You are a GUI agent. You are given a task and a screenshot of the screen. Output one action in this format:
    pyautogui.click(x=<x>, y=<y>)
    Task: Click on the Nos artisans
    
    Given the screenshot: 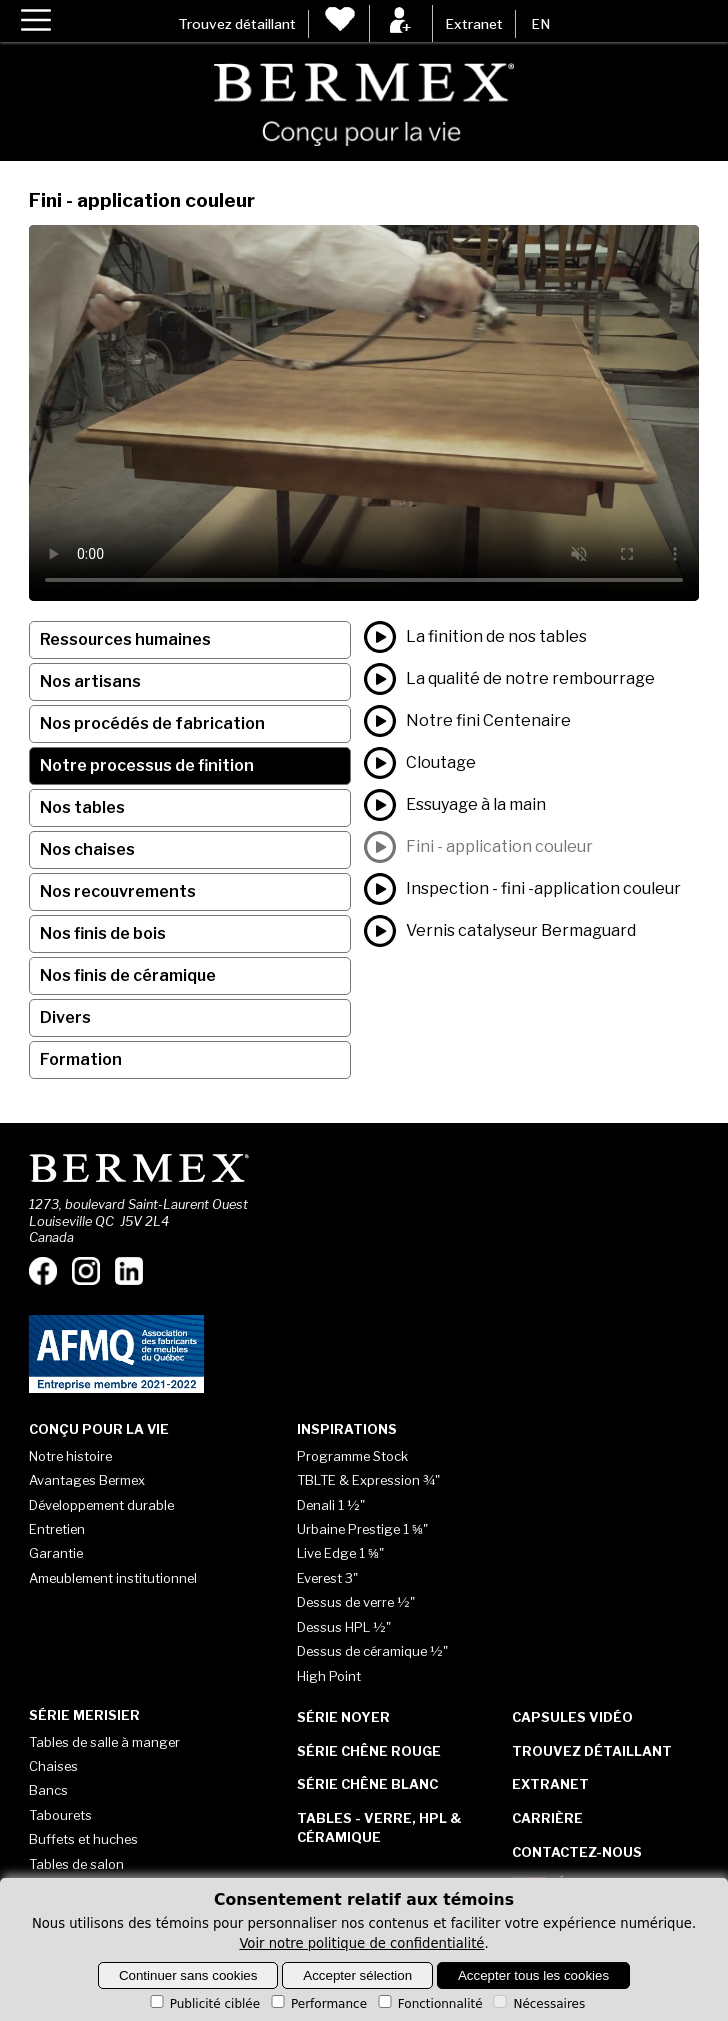 What is the action you would take?
    pyautogui.click(x=90, y=681)
    